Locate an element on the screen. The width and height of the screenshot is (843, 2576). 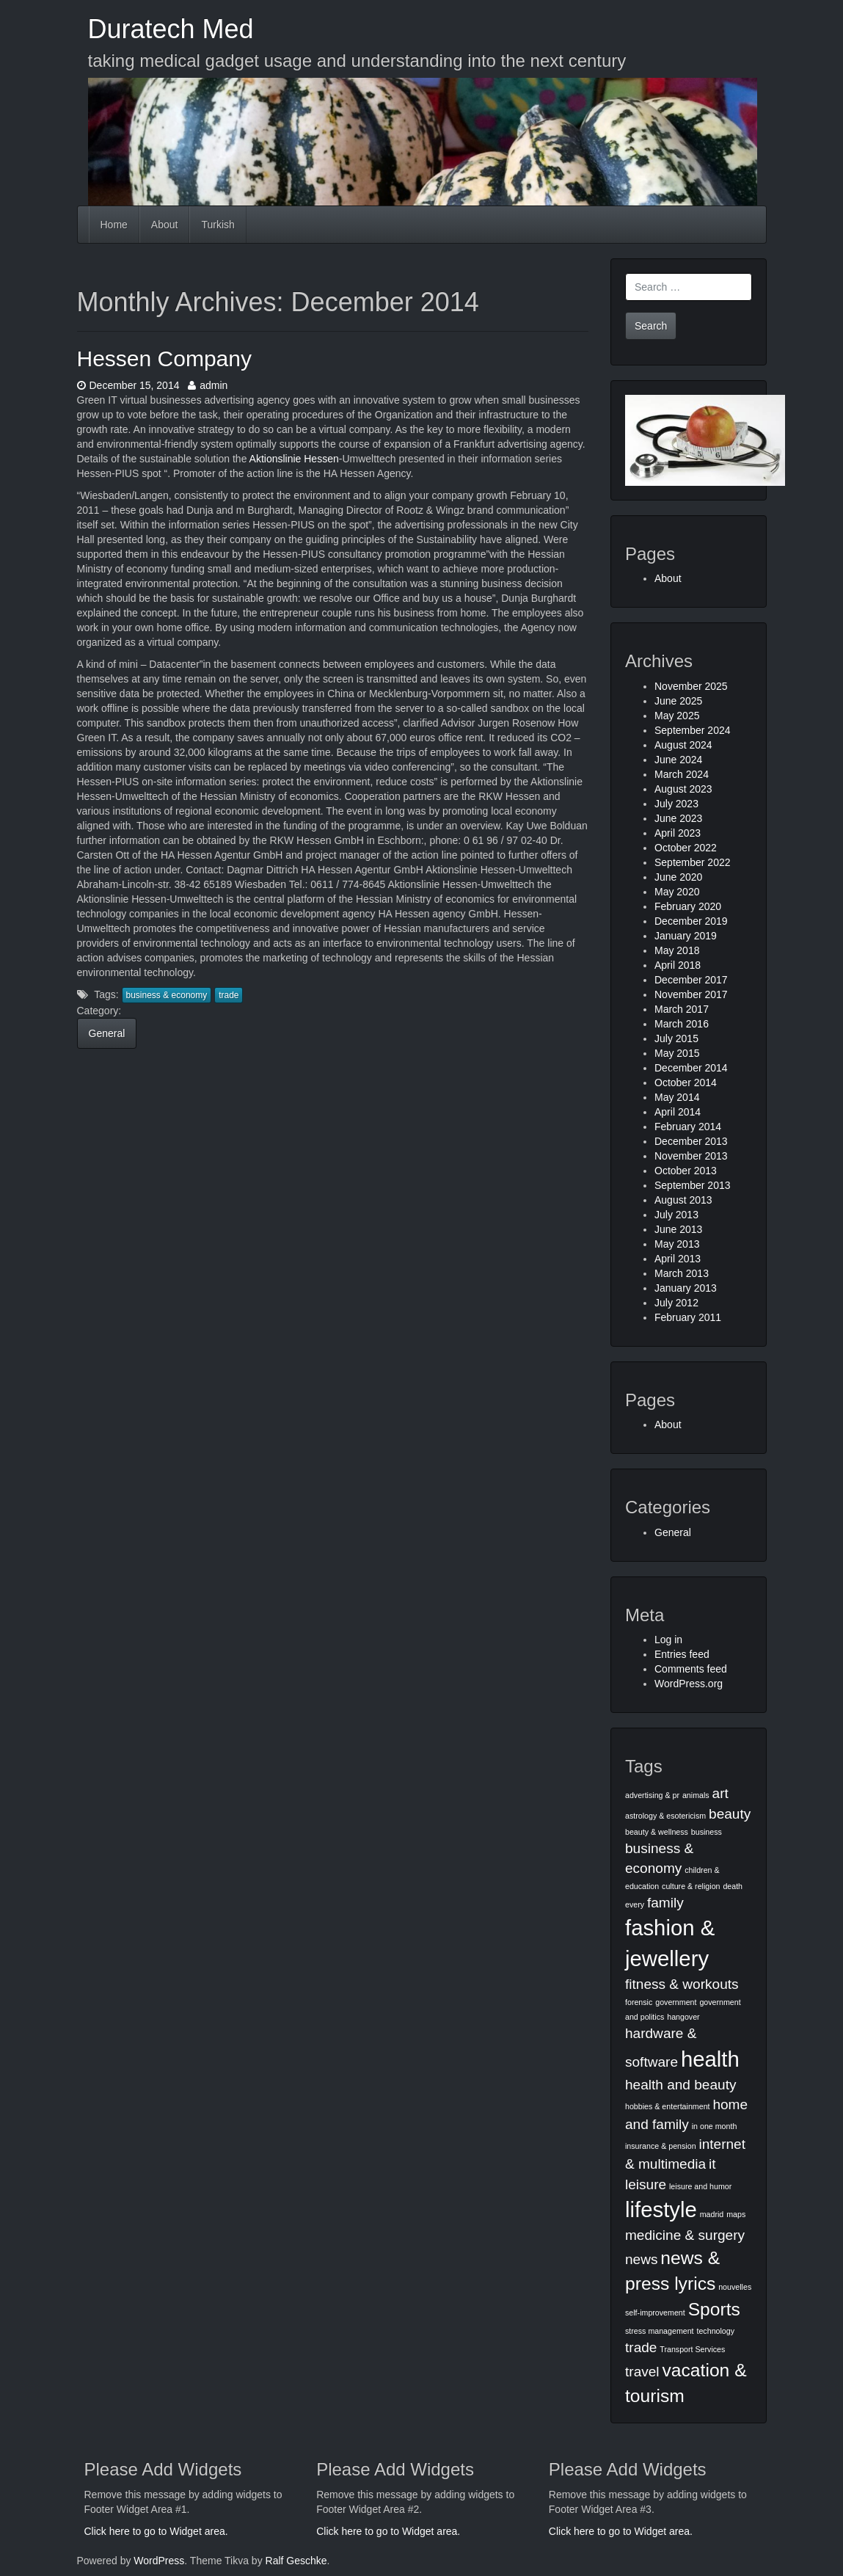
business [business (1 item)] is located at coordinates (706, 1831).